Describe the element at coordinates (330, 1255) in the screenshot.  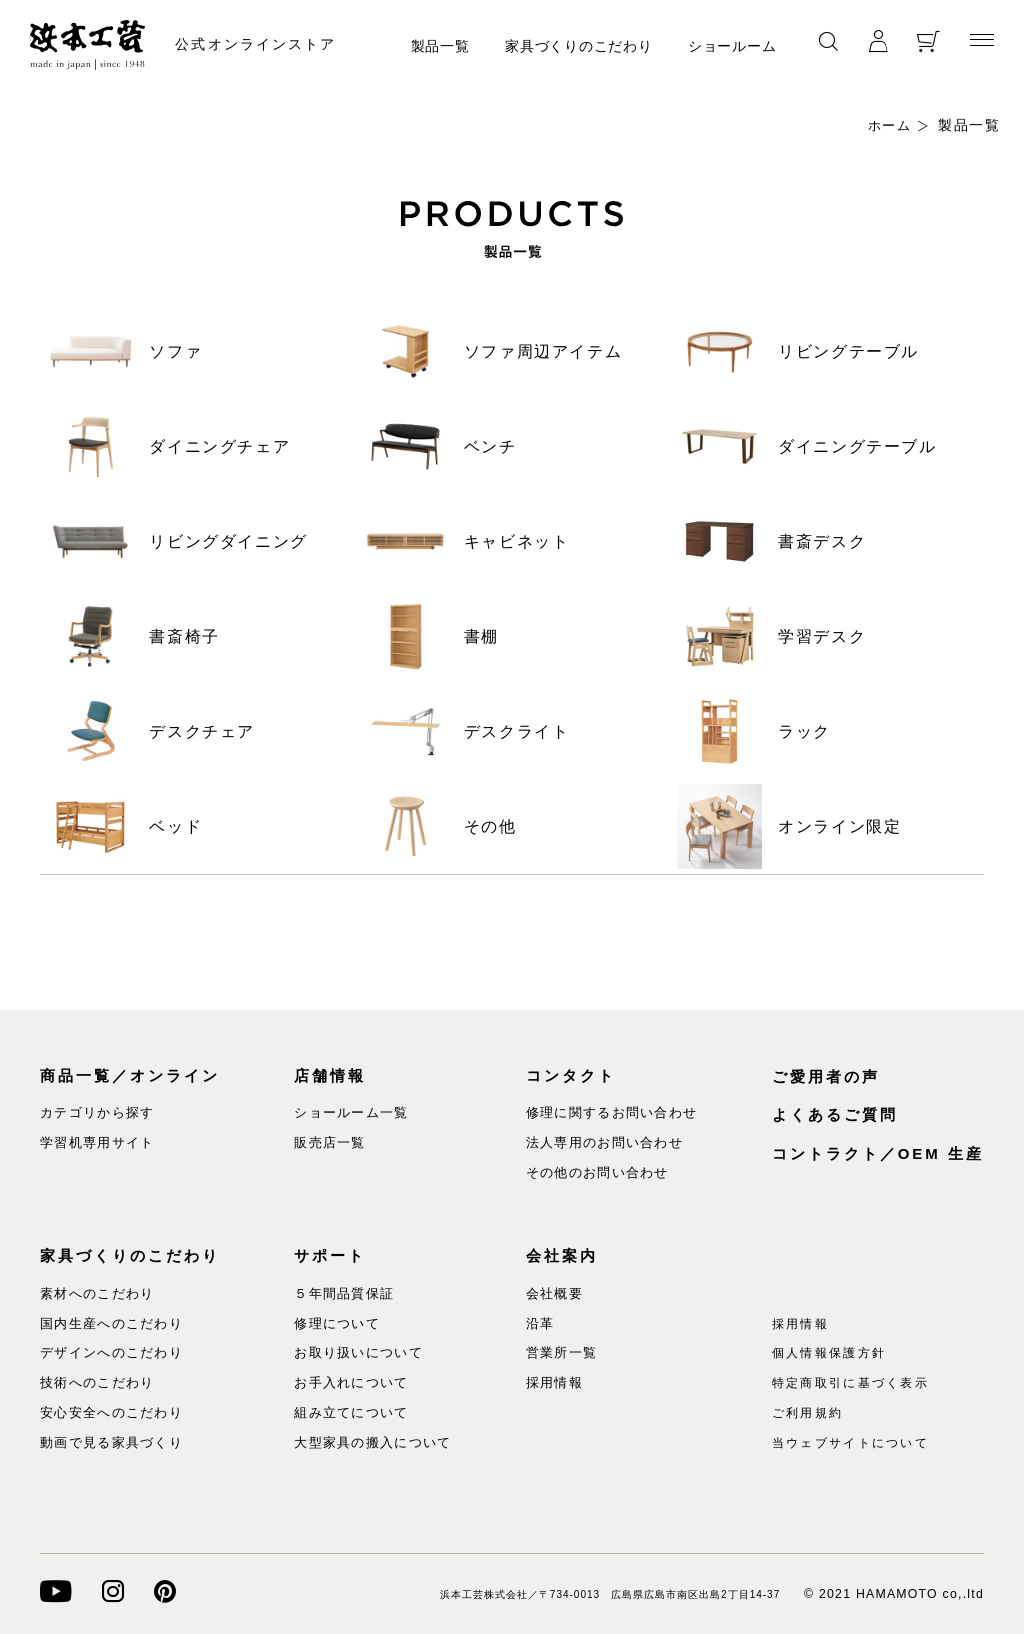
I see `サポート` at that location.